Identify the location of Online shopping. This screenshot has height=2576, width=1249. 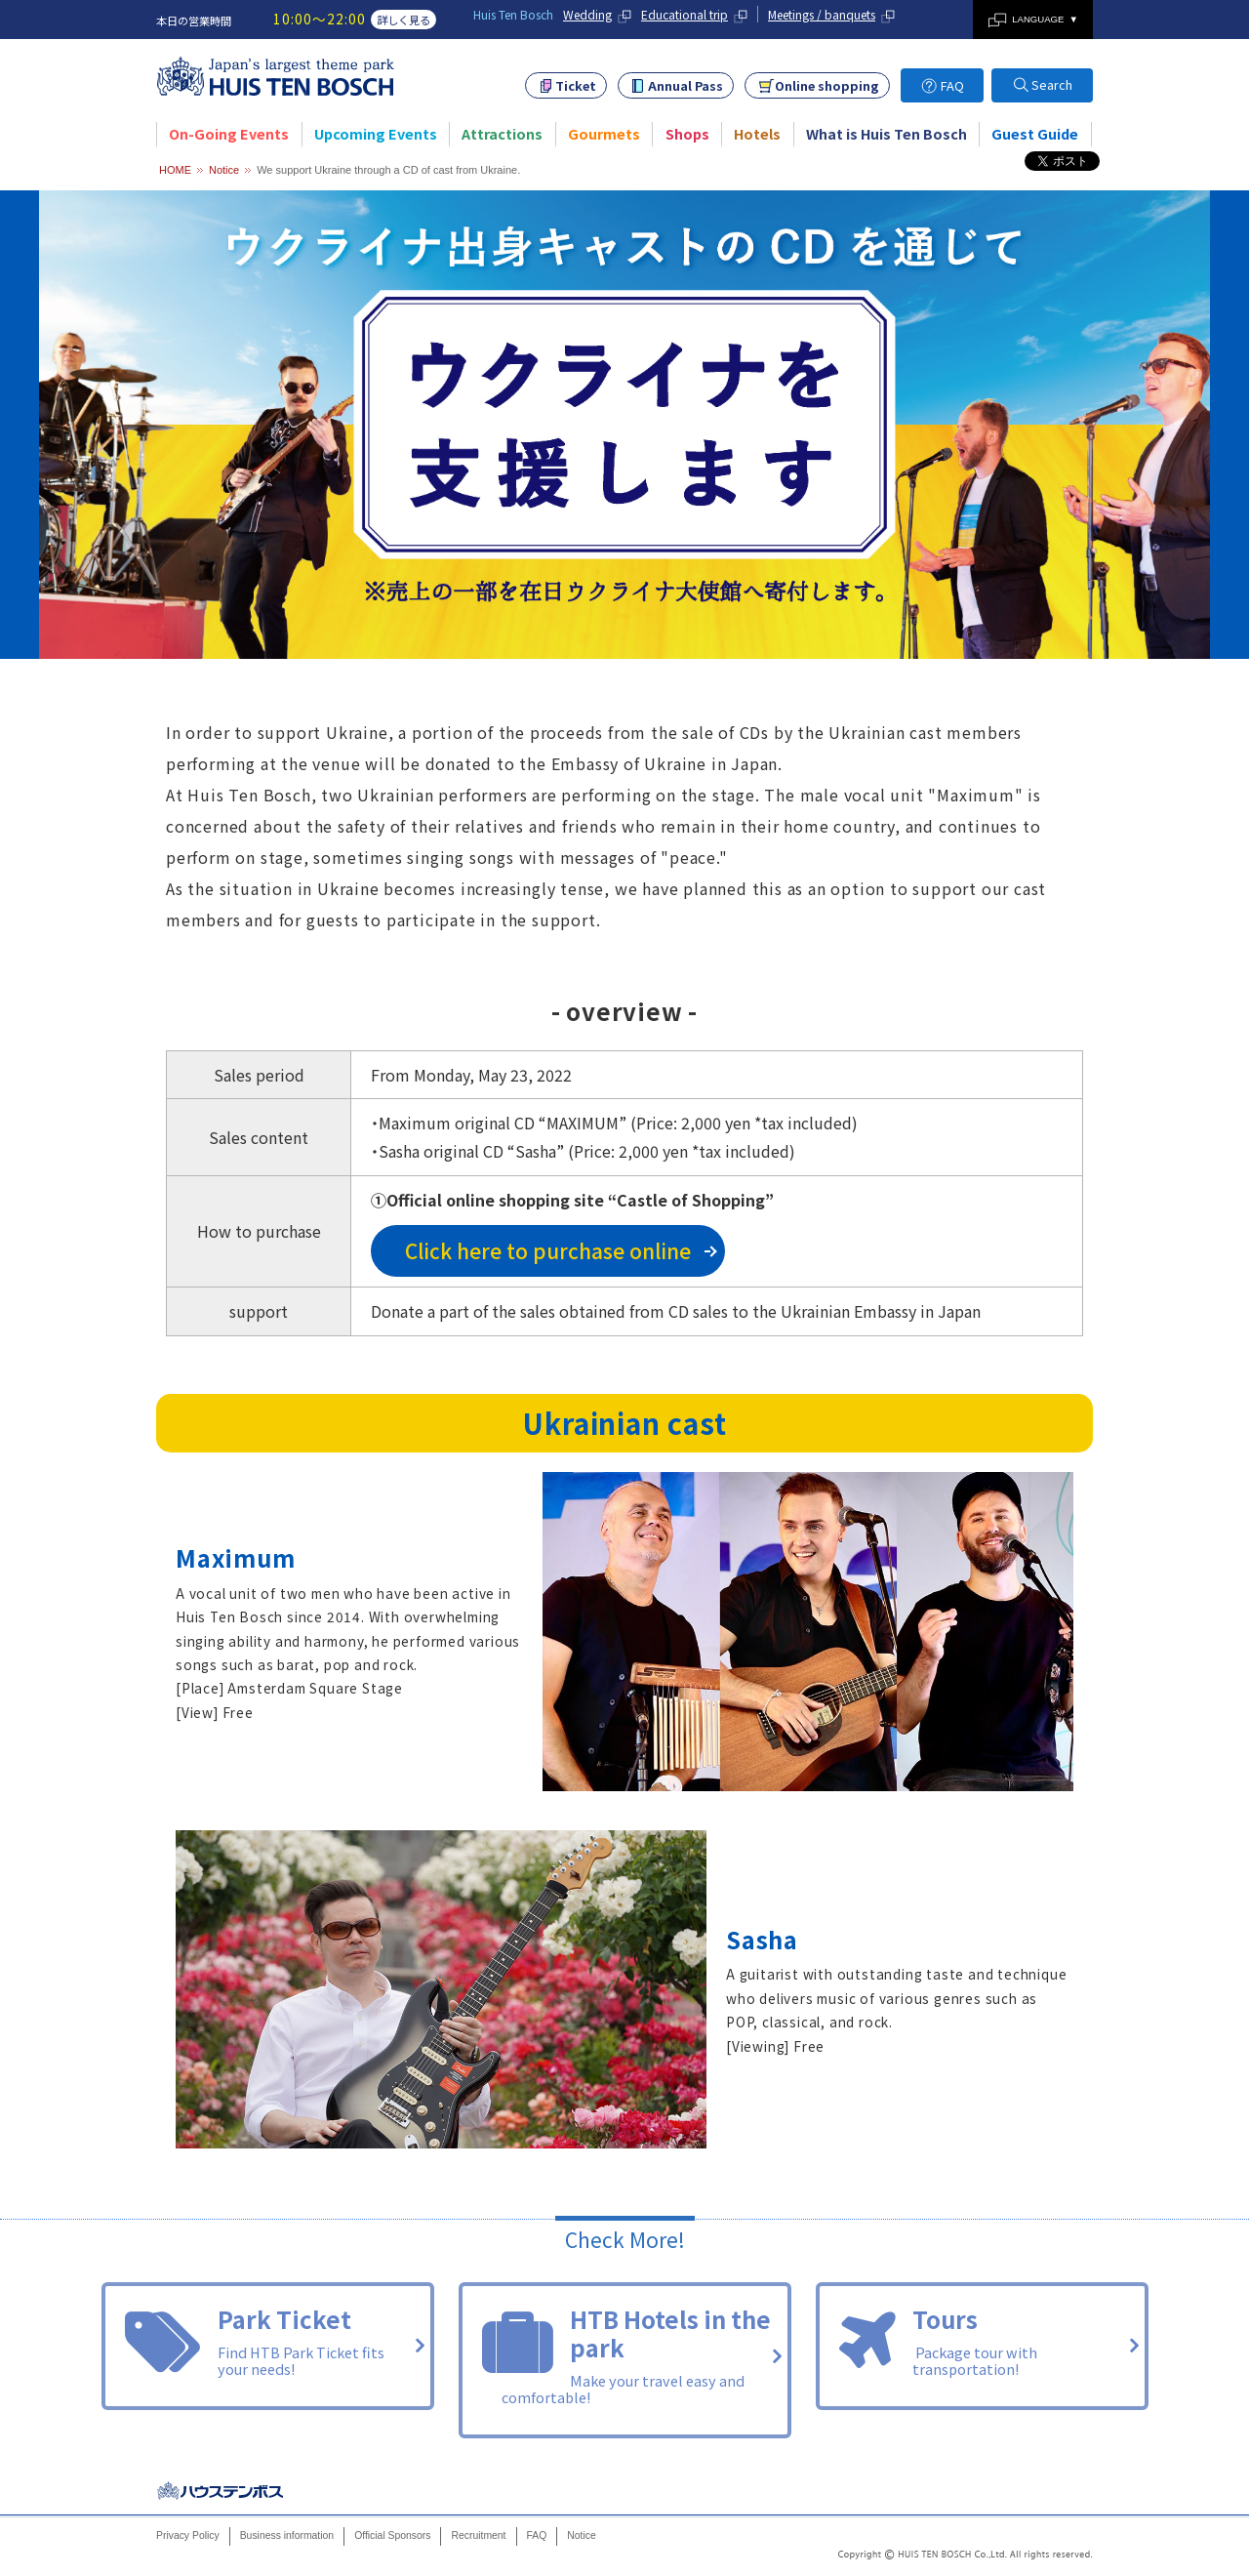
(827, 85).